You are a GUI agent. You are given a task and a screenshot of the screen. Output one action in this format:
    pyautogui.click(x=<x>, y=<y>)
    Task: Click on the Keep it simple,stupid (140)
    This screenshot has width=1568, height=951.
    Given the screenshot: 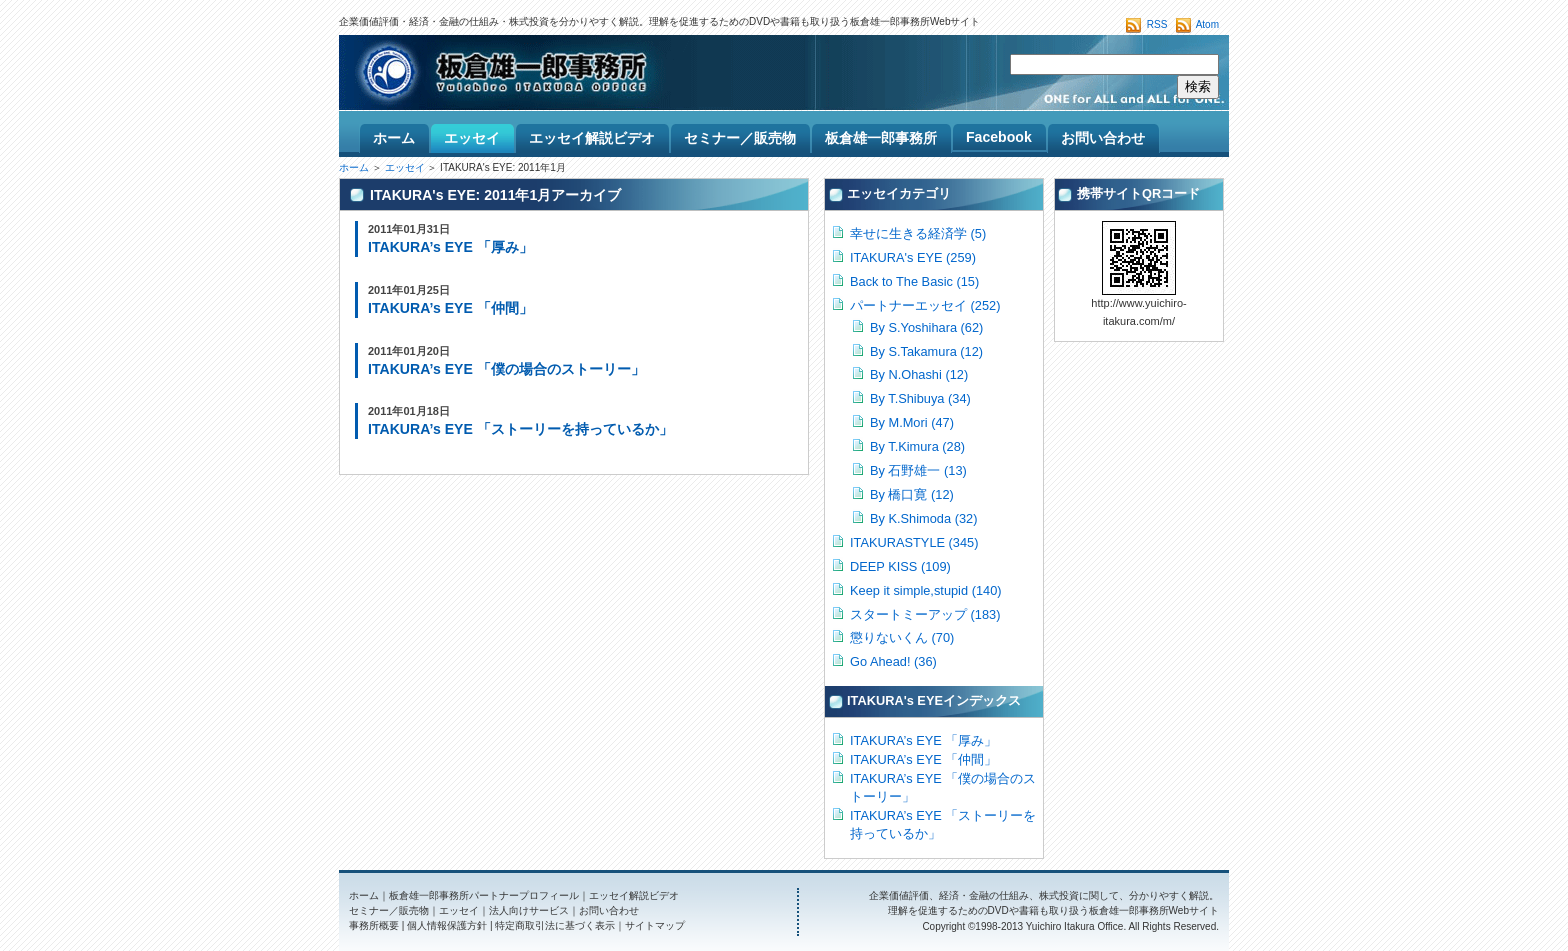 What is the action you would take?
    pyautogui.click(x=926, y=590)
    